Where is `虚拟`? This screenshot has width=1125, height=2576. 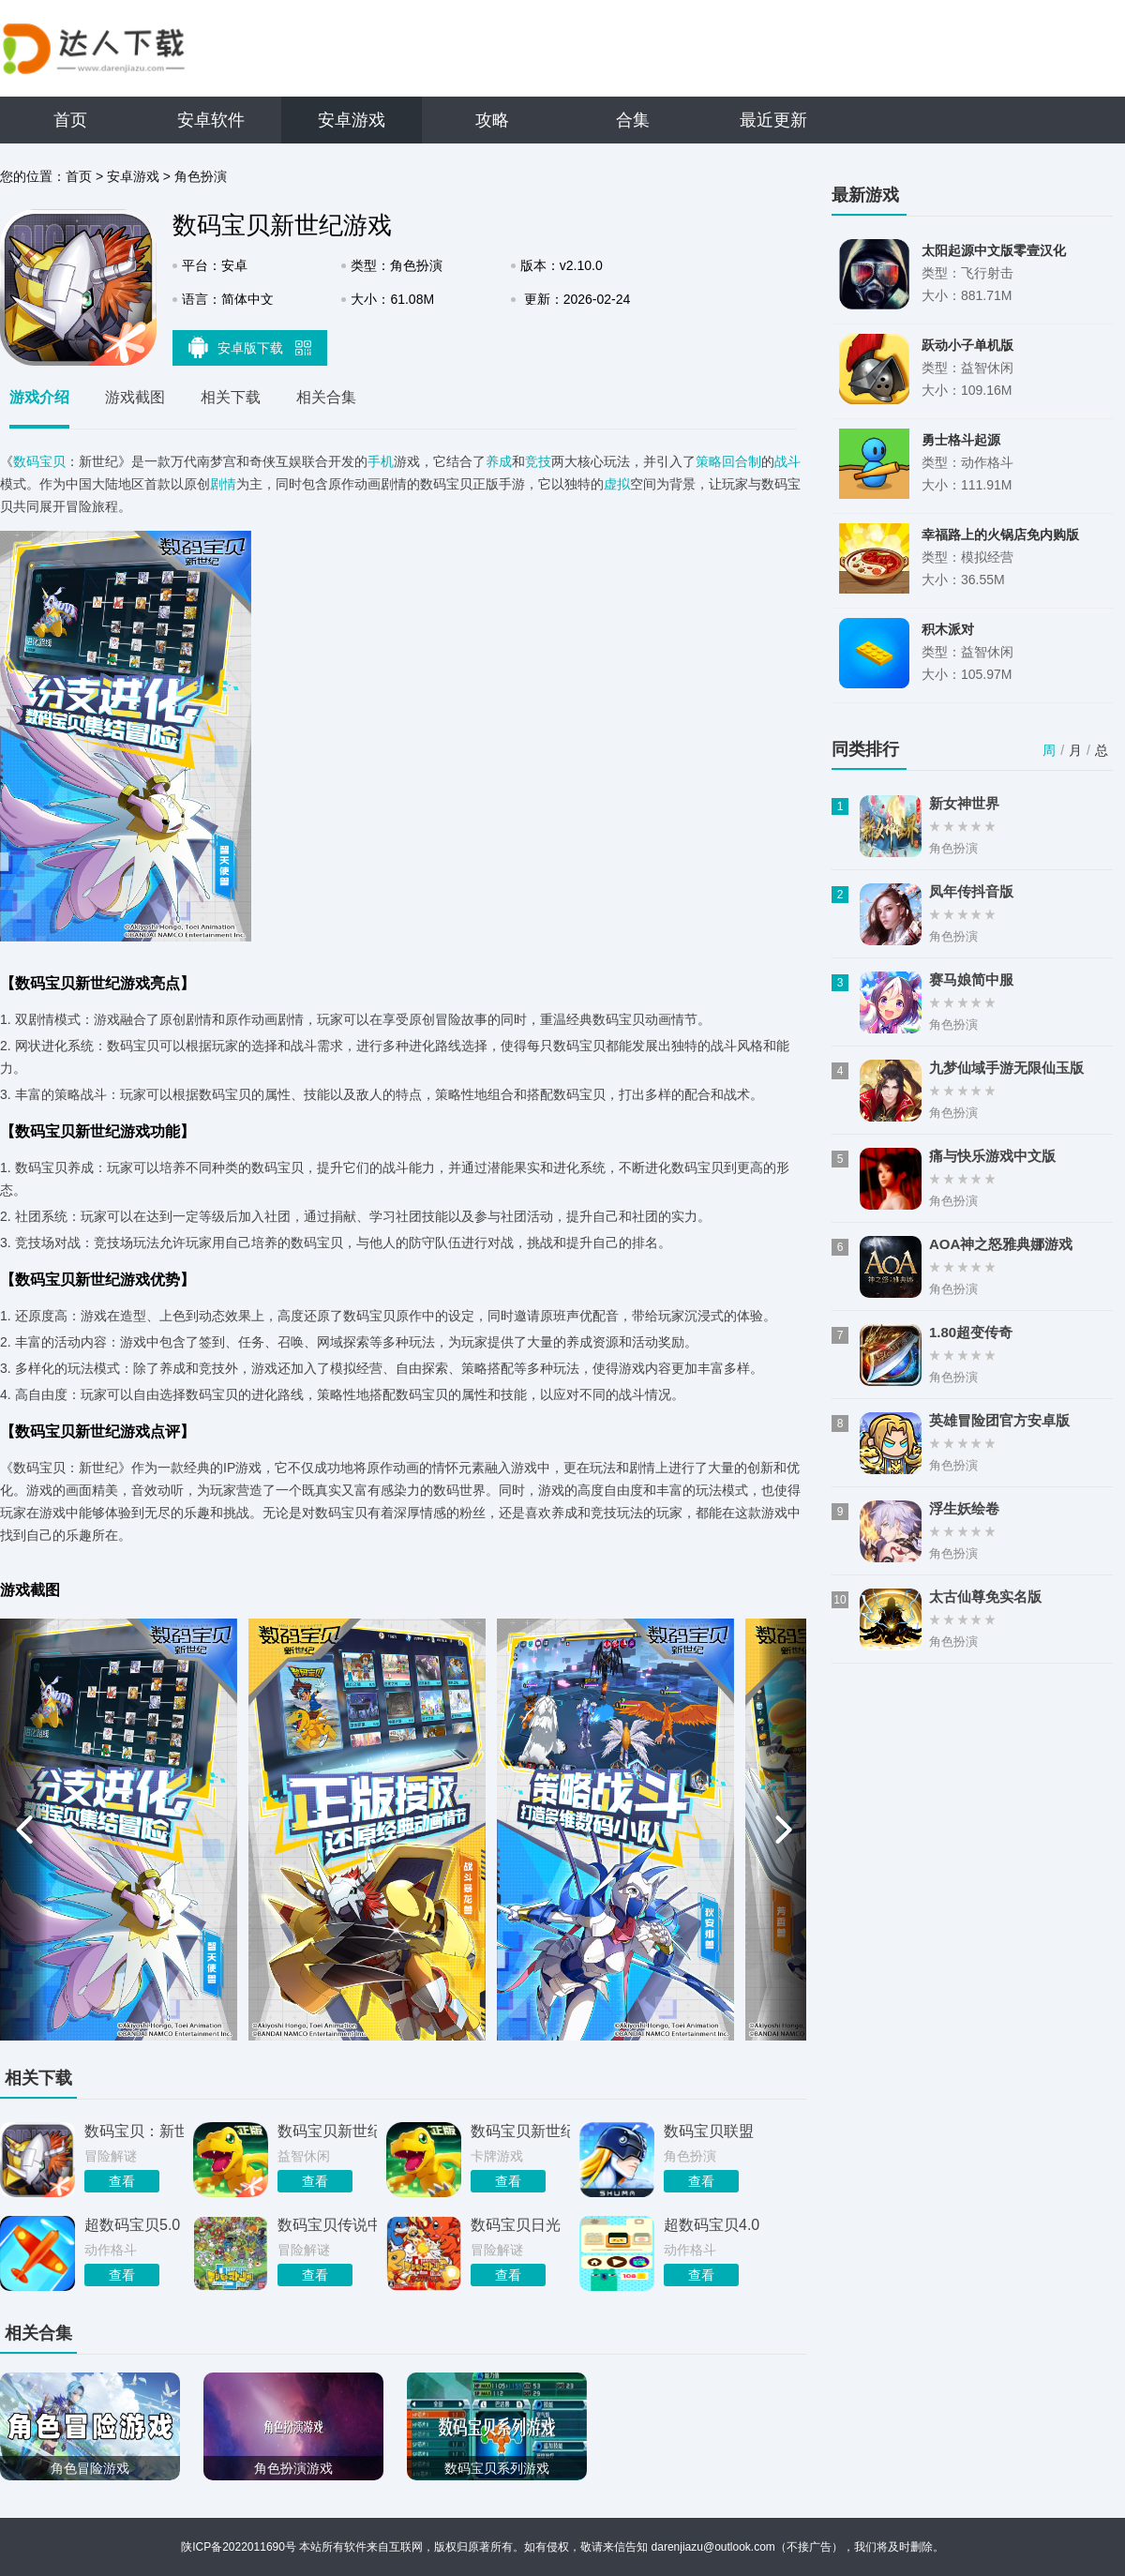
虚拟 is located at coordinates (617, 483).